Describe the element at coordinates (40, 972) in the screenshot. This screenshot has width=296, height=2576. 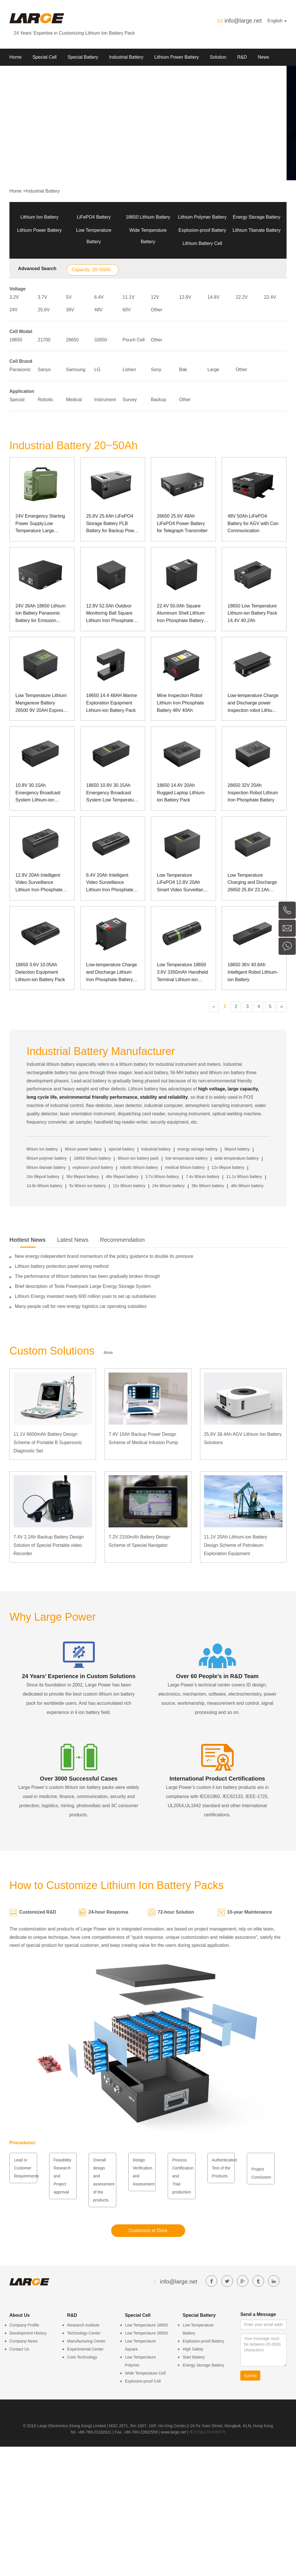
I see `18650 3.6V 10.05Ah Detection Equipment Lithium-ion Battery Pack` at that location.